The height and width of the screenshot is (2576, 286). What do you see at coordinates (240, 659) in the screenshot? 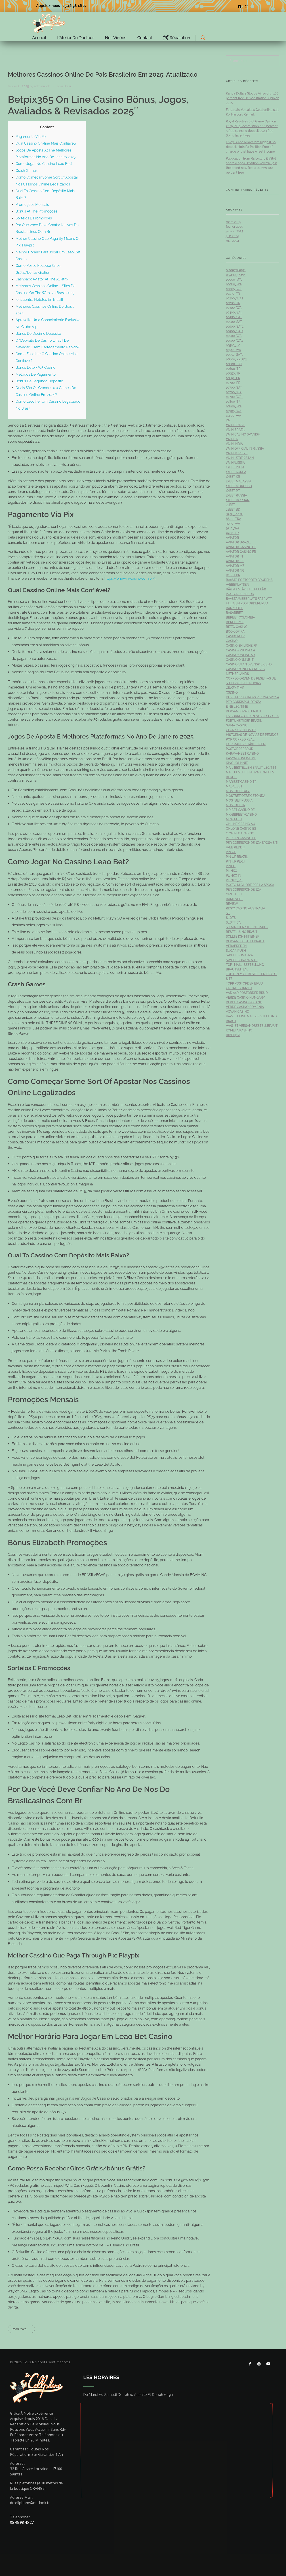
I see `casinò online it` at bounding box center [240, 659].